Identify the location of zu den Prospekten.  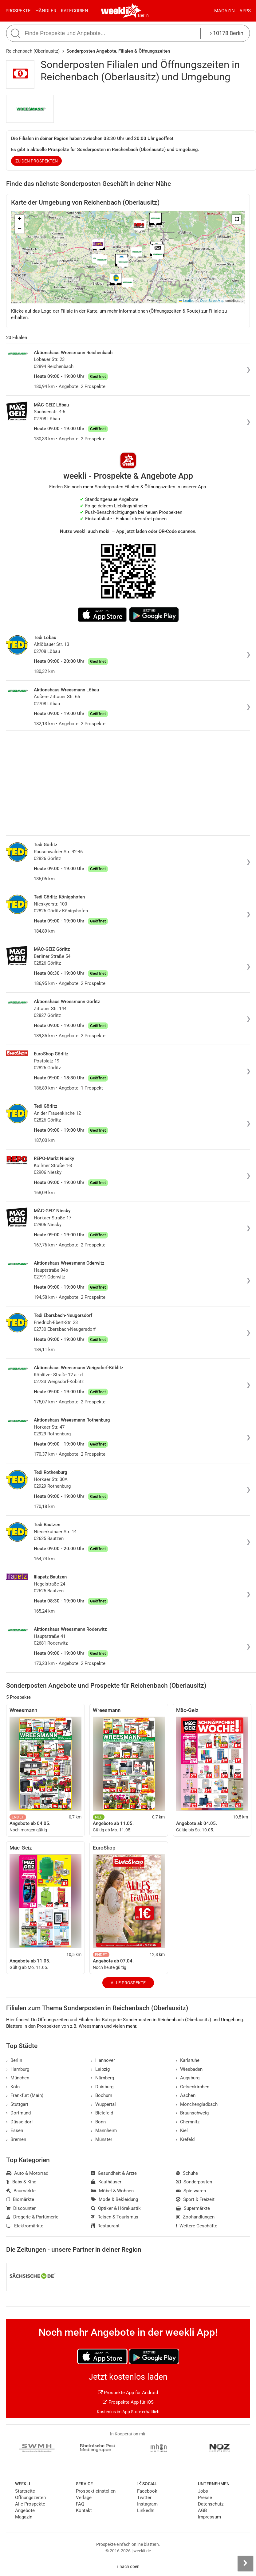
(36, 160).